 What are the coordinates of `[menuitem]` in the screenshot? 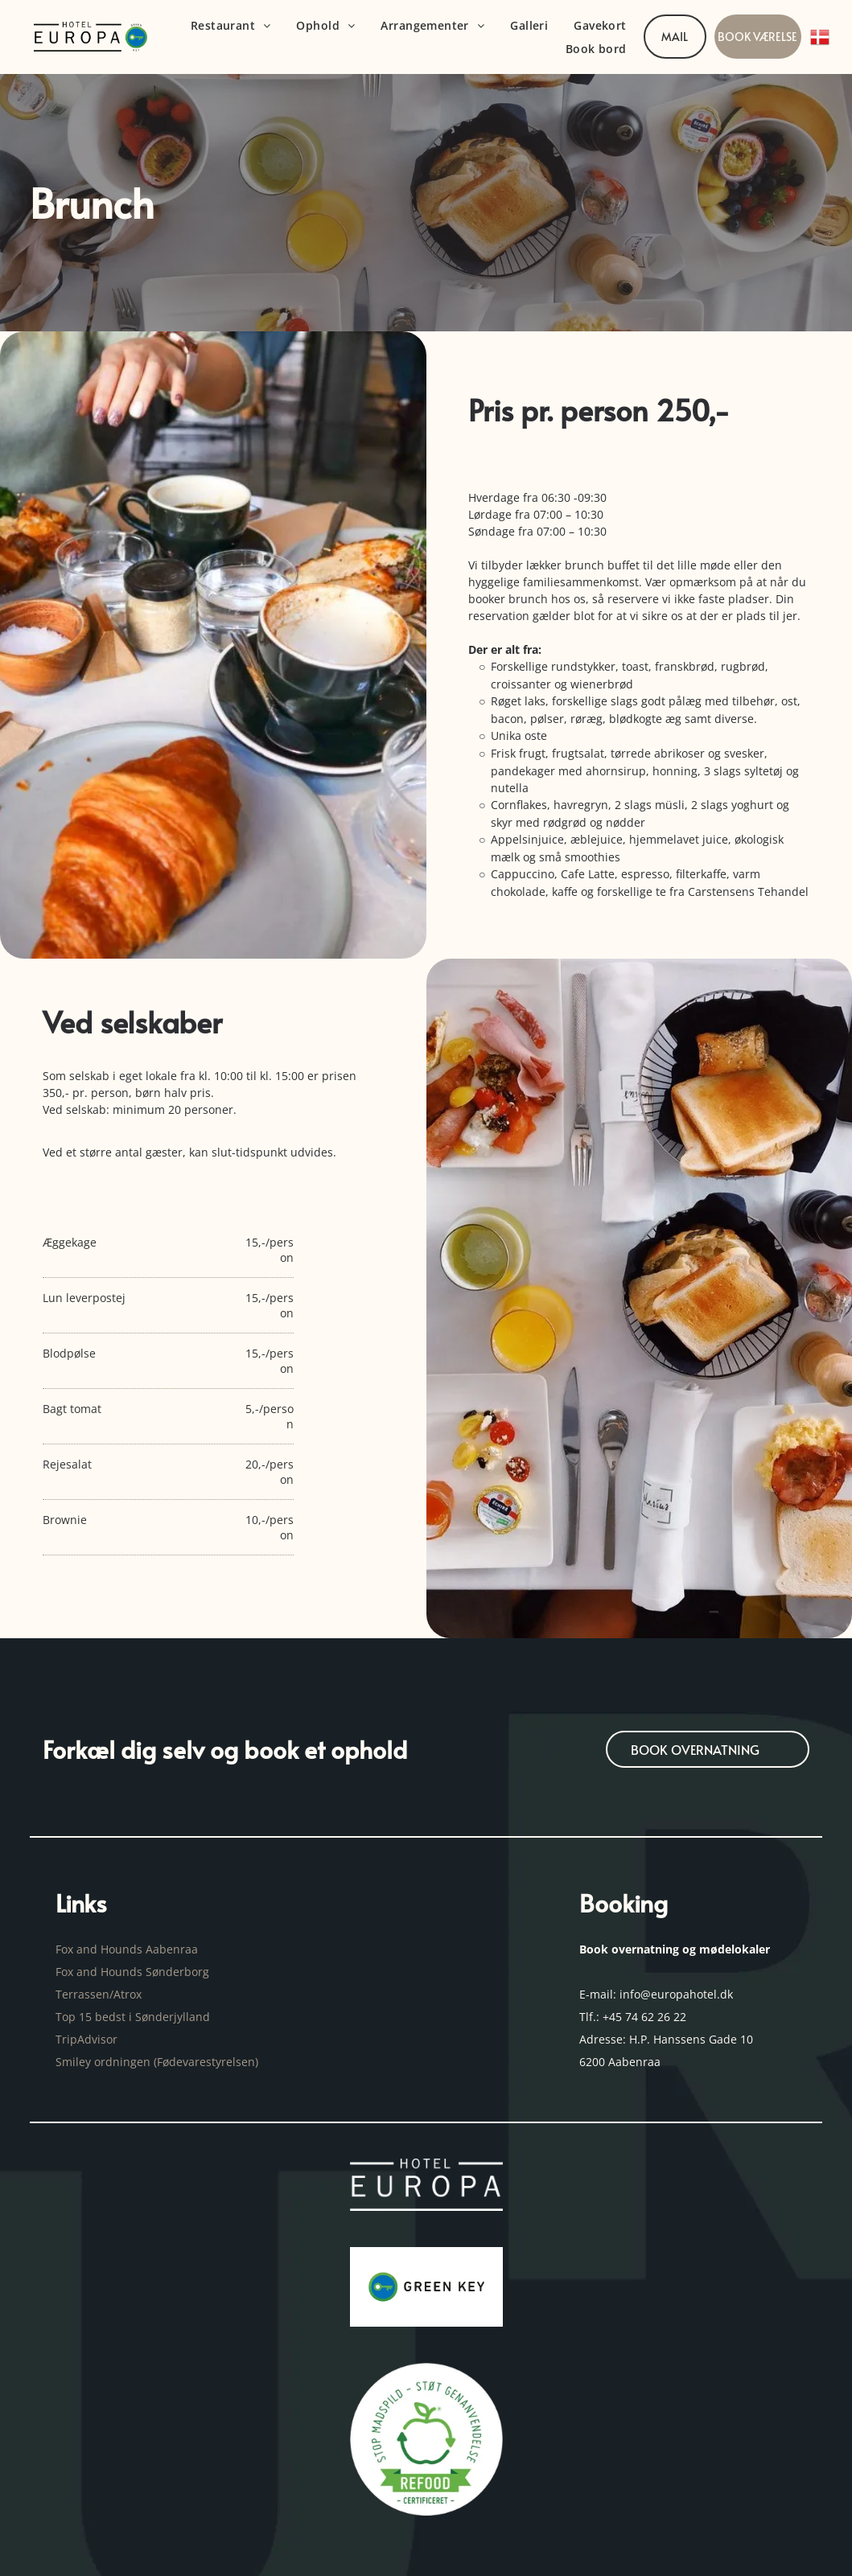 It's located at (231, 25).